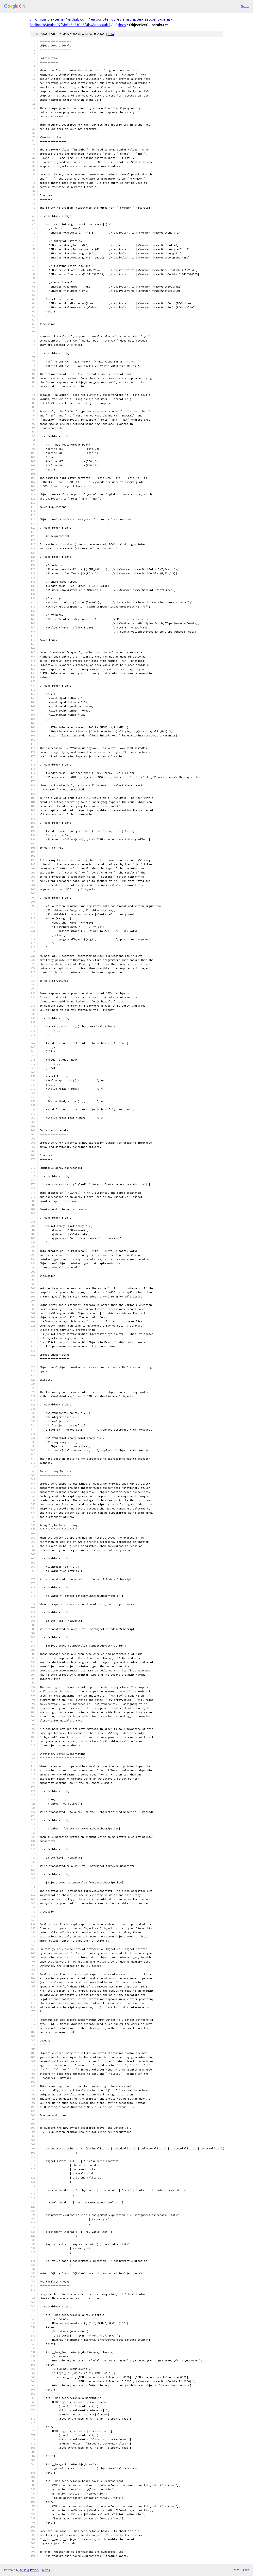  I want to click on Privacy, so click(34, 2570).